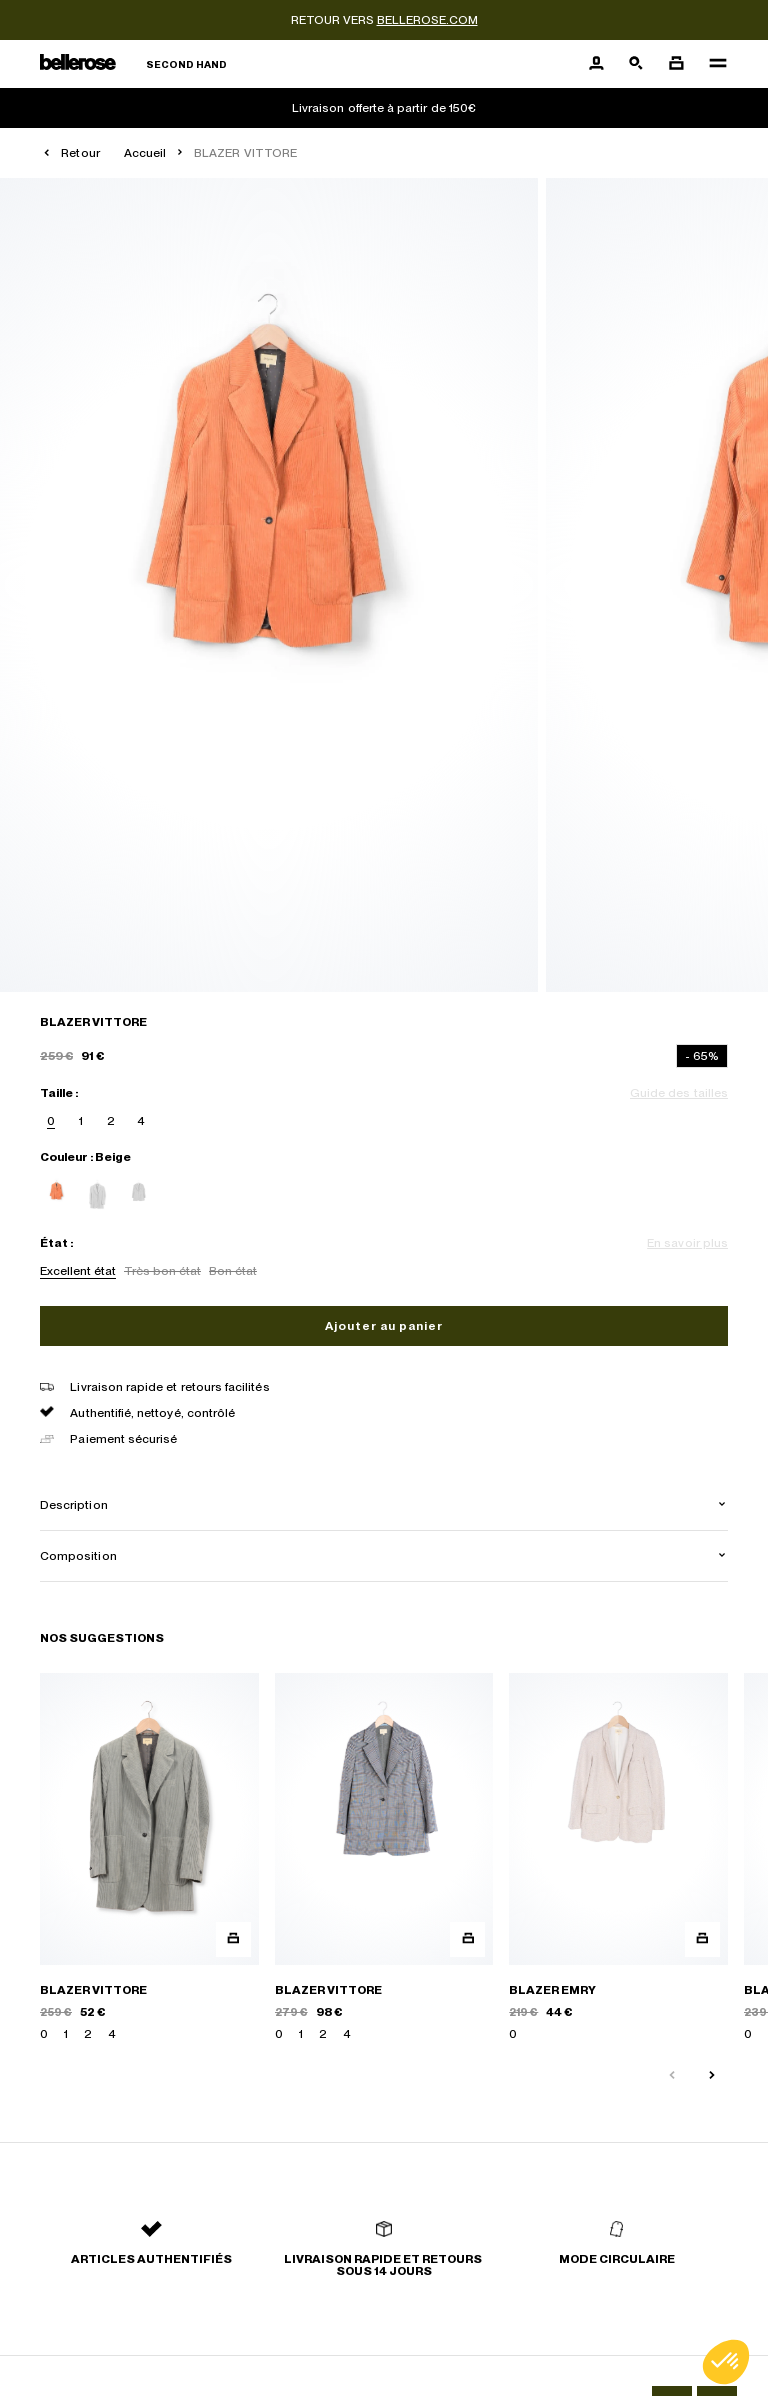 The width and height of the screenshot is (768, 2396). Describe the element at coordinates (149, 1858) in the screenshot. I see `[BLAZER VITTORE]` at that location.